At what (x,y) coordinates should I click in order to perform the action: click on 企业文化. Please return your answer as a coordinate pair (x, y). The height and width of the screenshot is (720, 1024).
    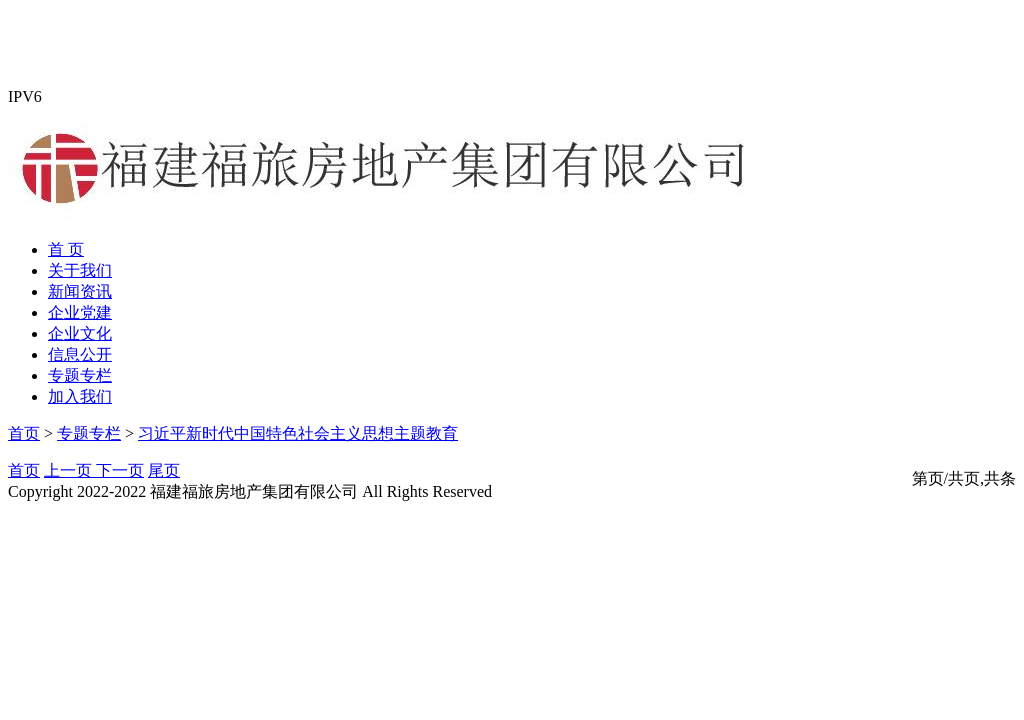
    Looking at the image, I should click on (80, 333).